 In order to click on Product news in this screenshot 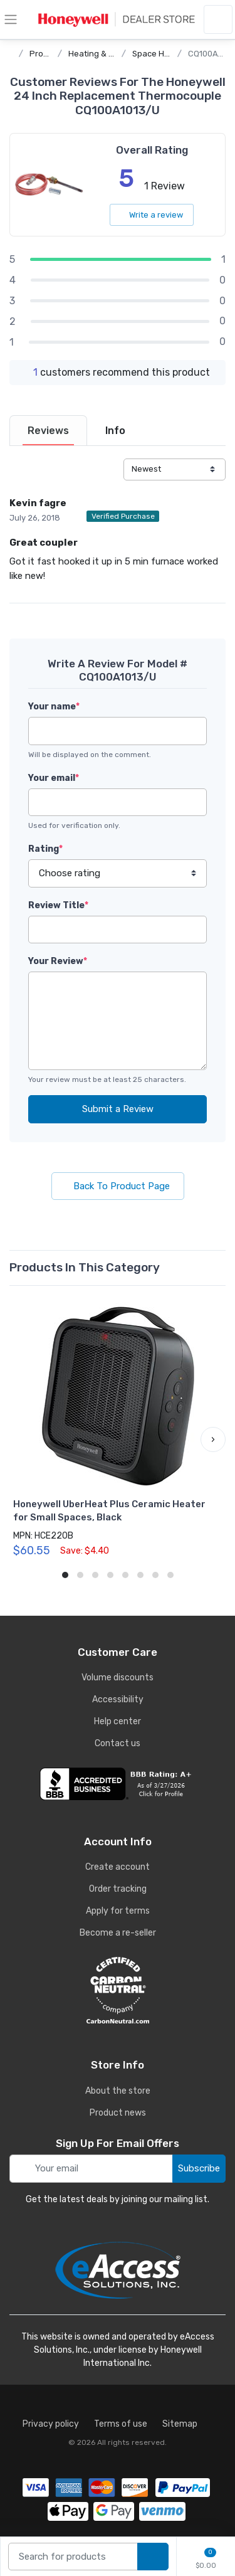, I will do `click(118, 2112)`.